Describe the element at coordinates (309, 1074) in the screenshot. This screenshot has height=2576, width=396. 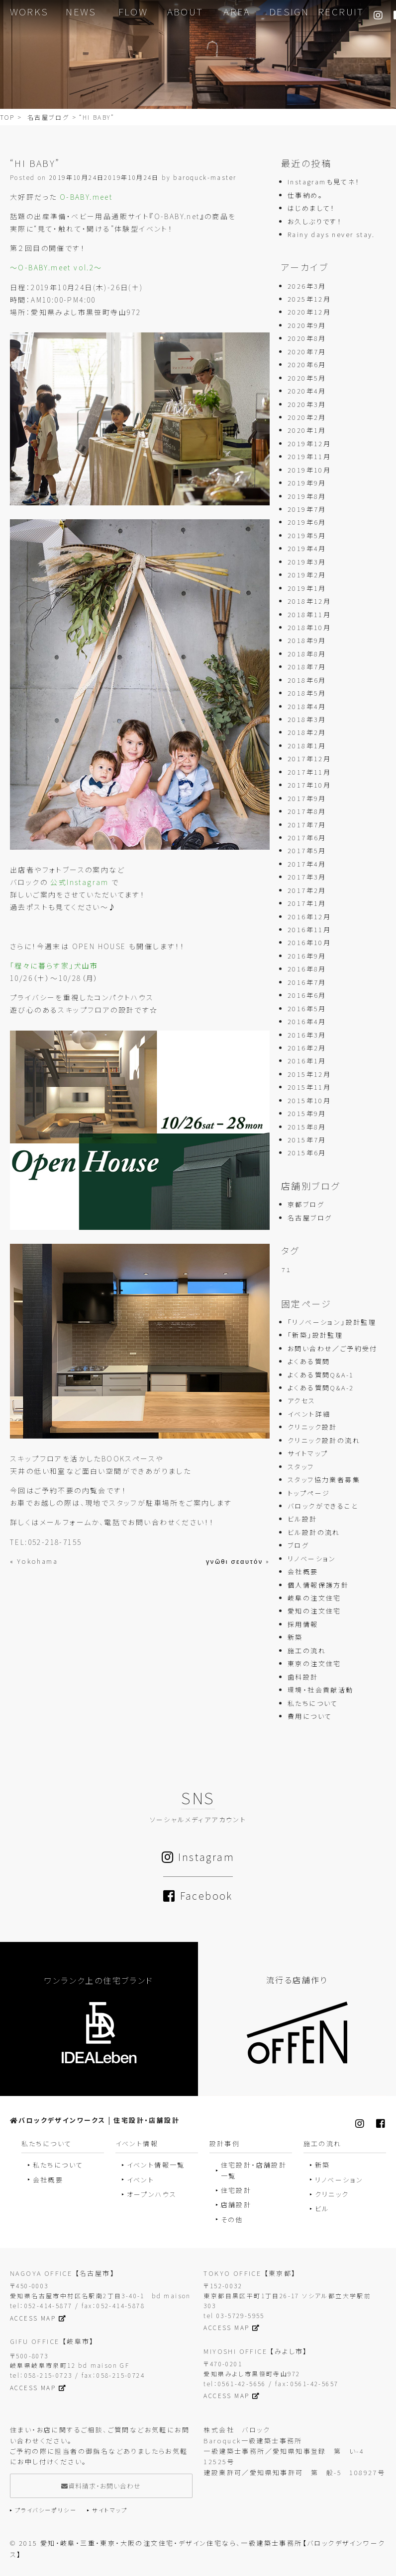
I see `2015年12月` at that location.